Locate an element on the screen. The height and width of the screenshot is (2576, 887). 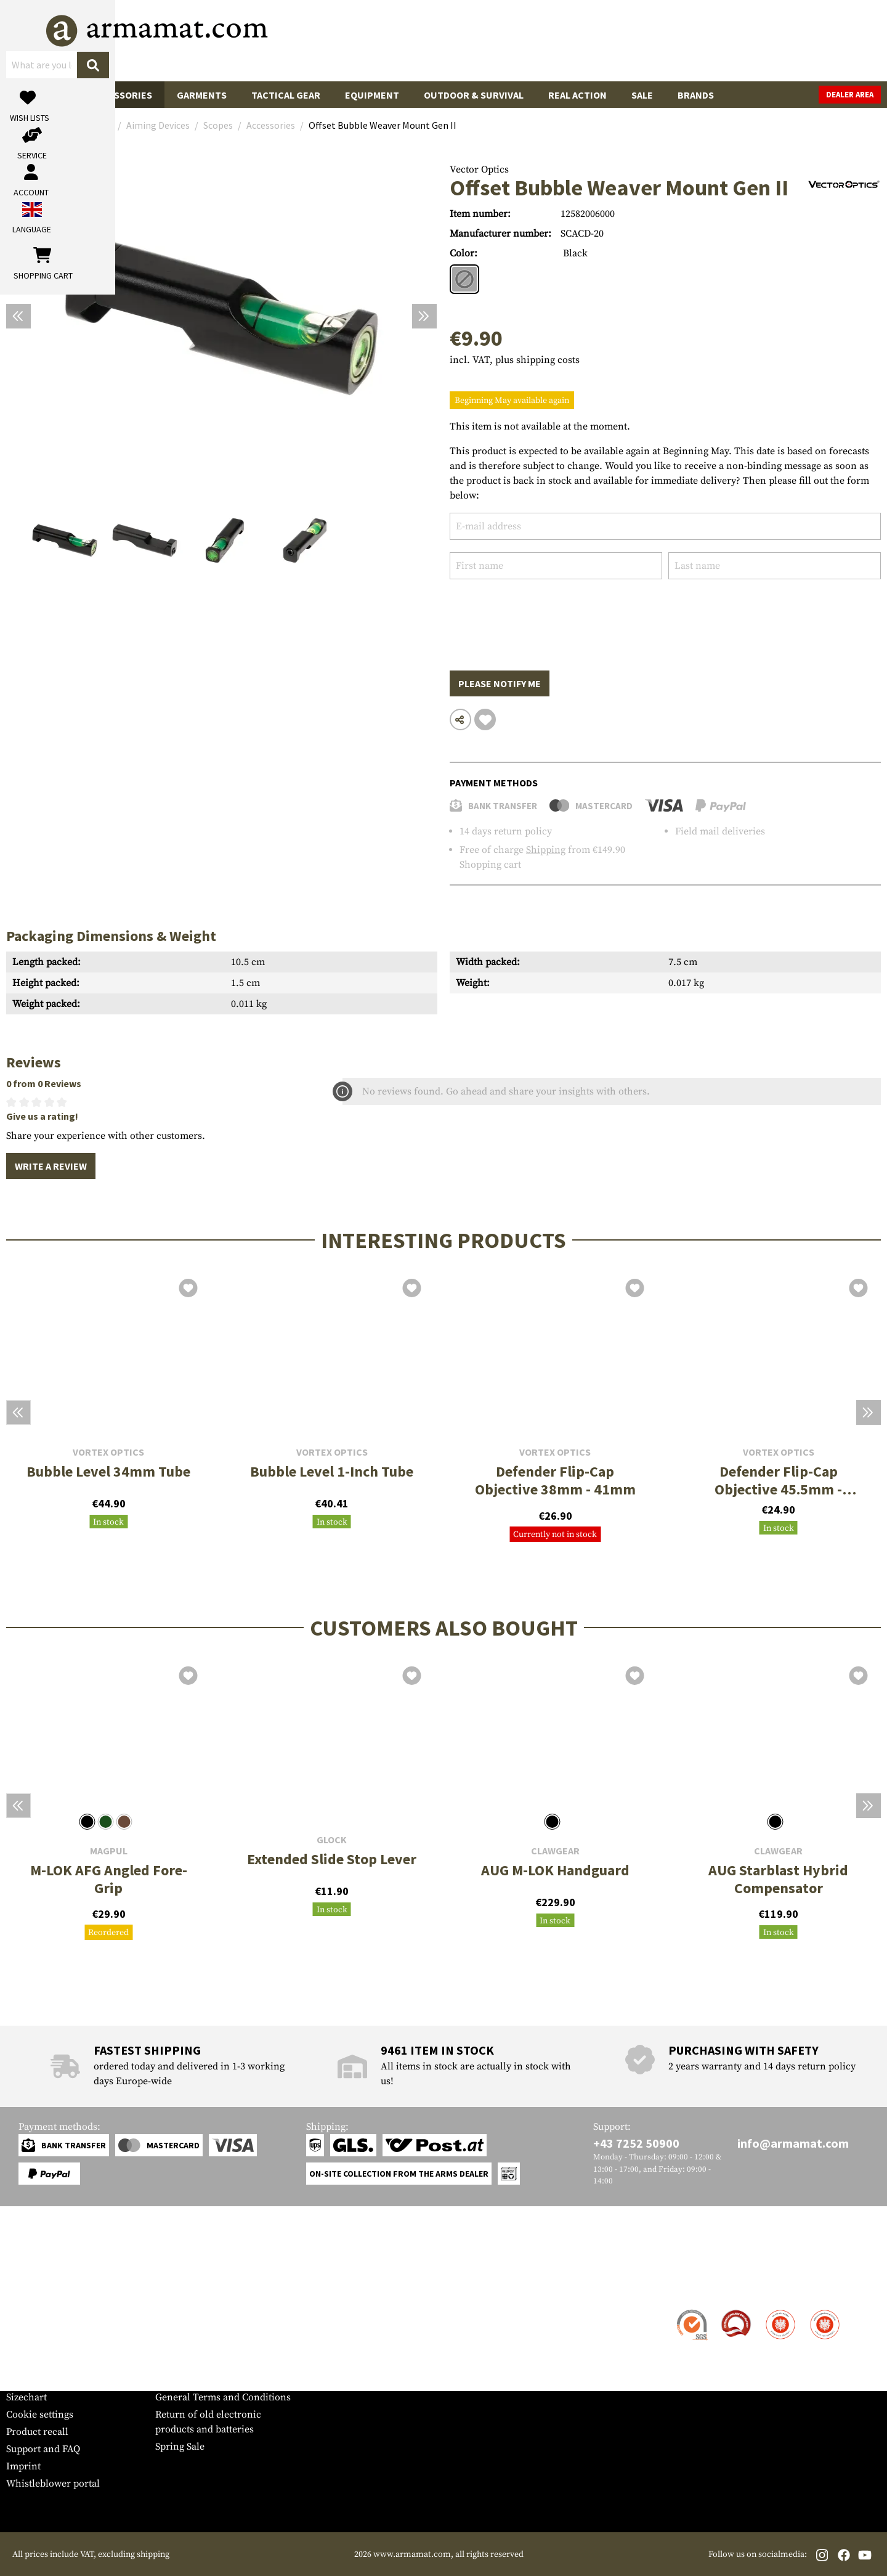
Support and FAQ is located at coordinates (43, 2449).